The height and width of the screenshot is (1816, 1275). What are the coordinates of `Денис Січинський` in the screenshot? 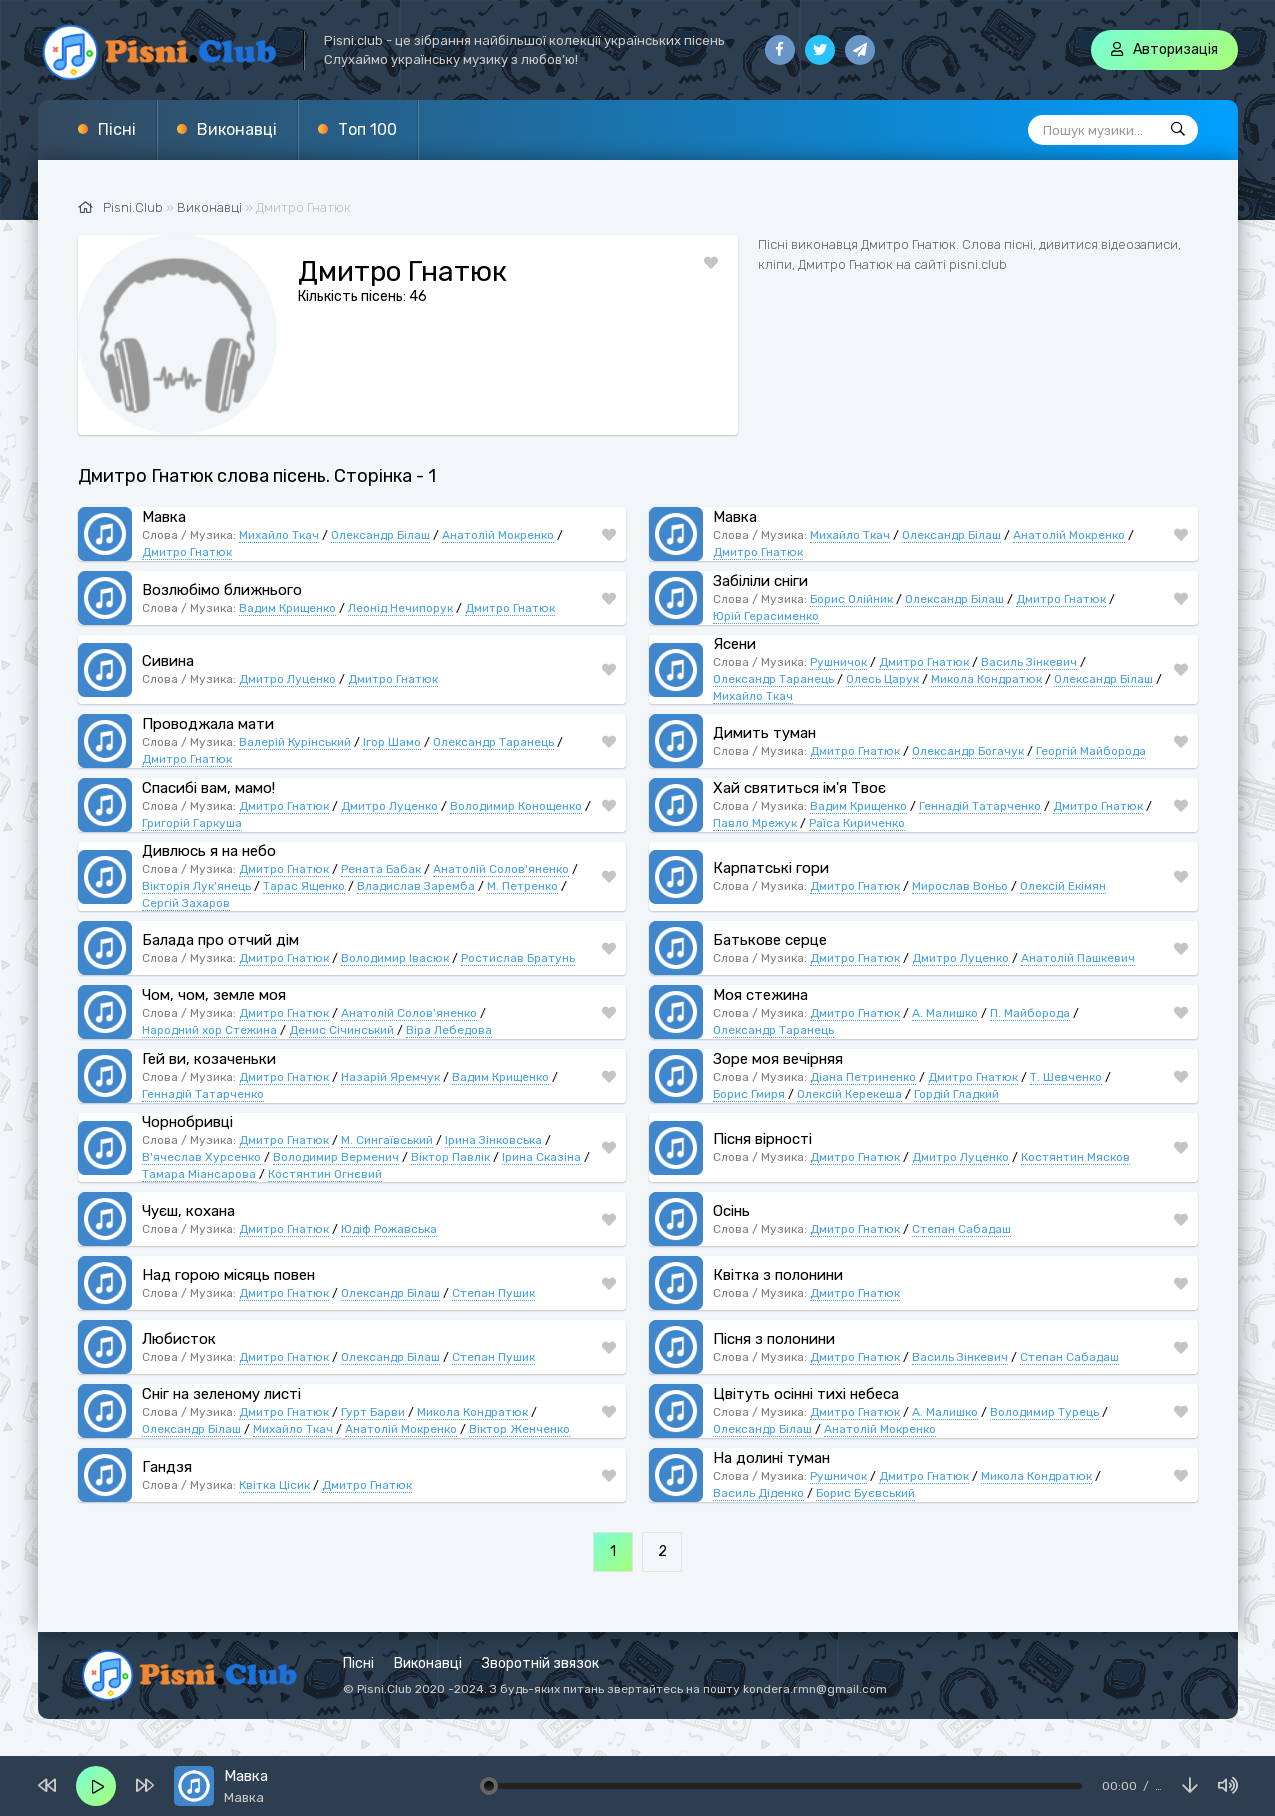 It's located at (341, 1030).